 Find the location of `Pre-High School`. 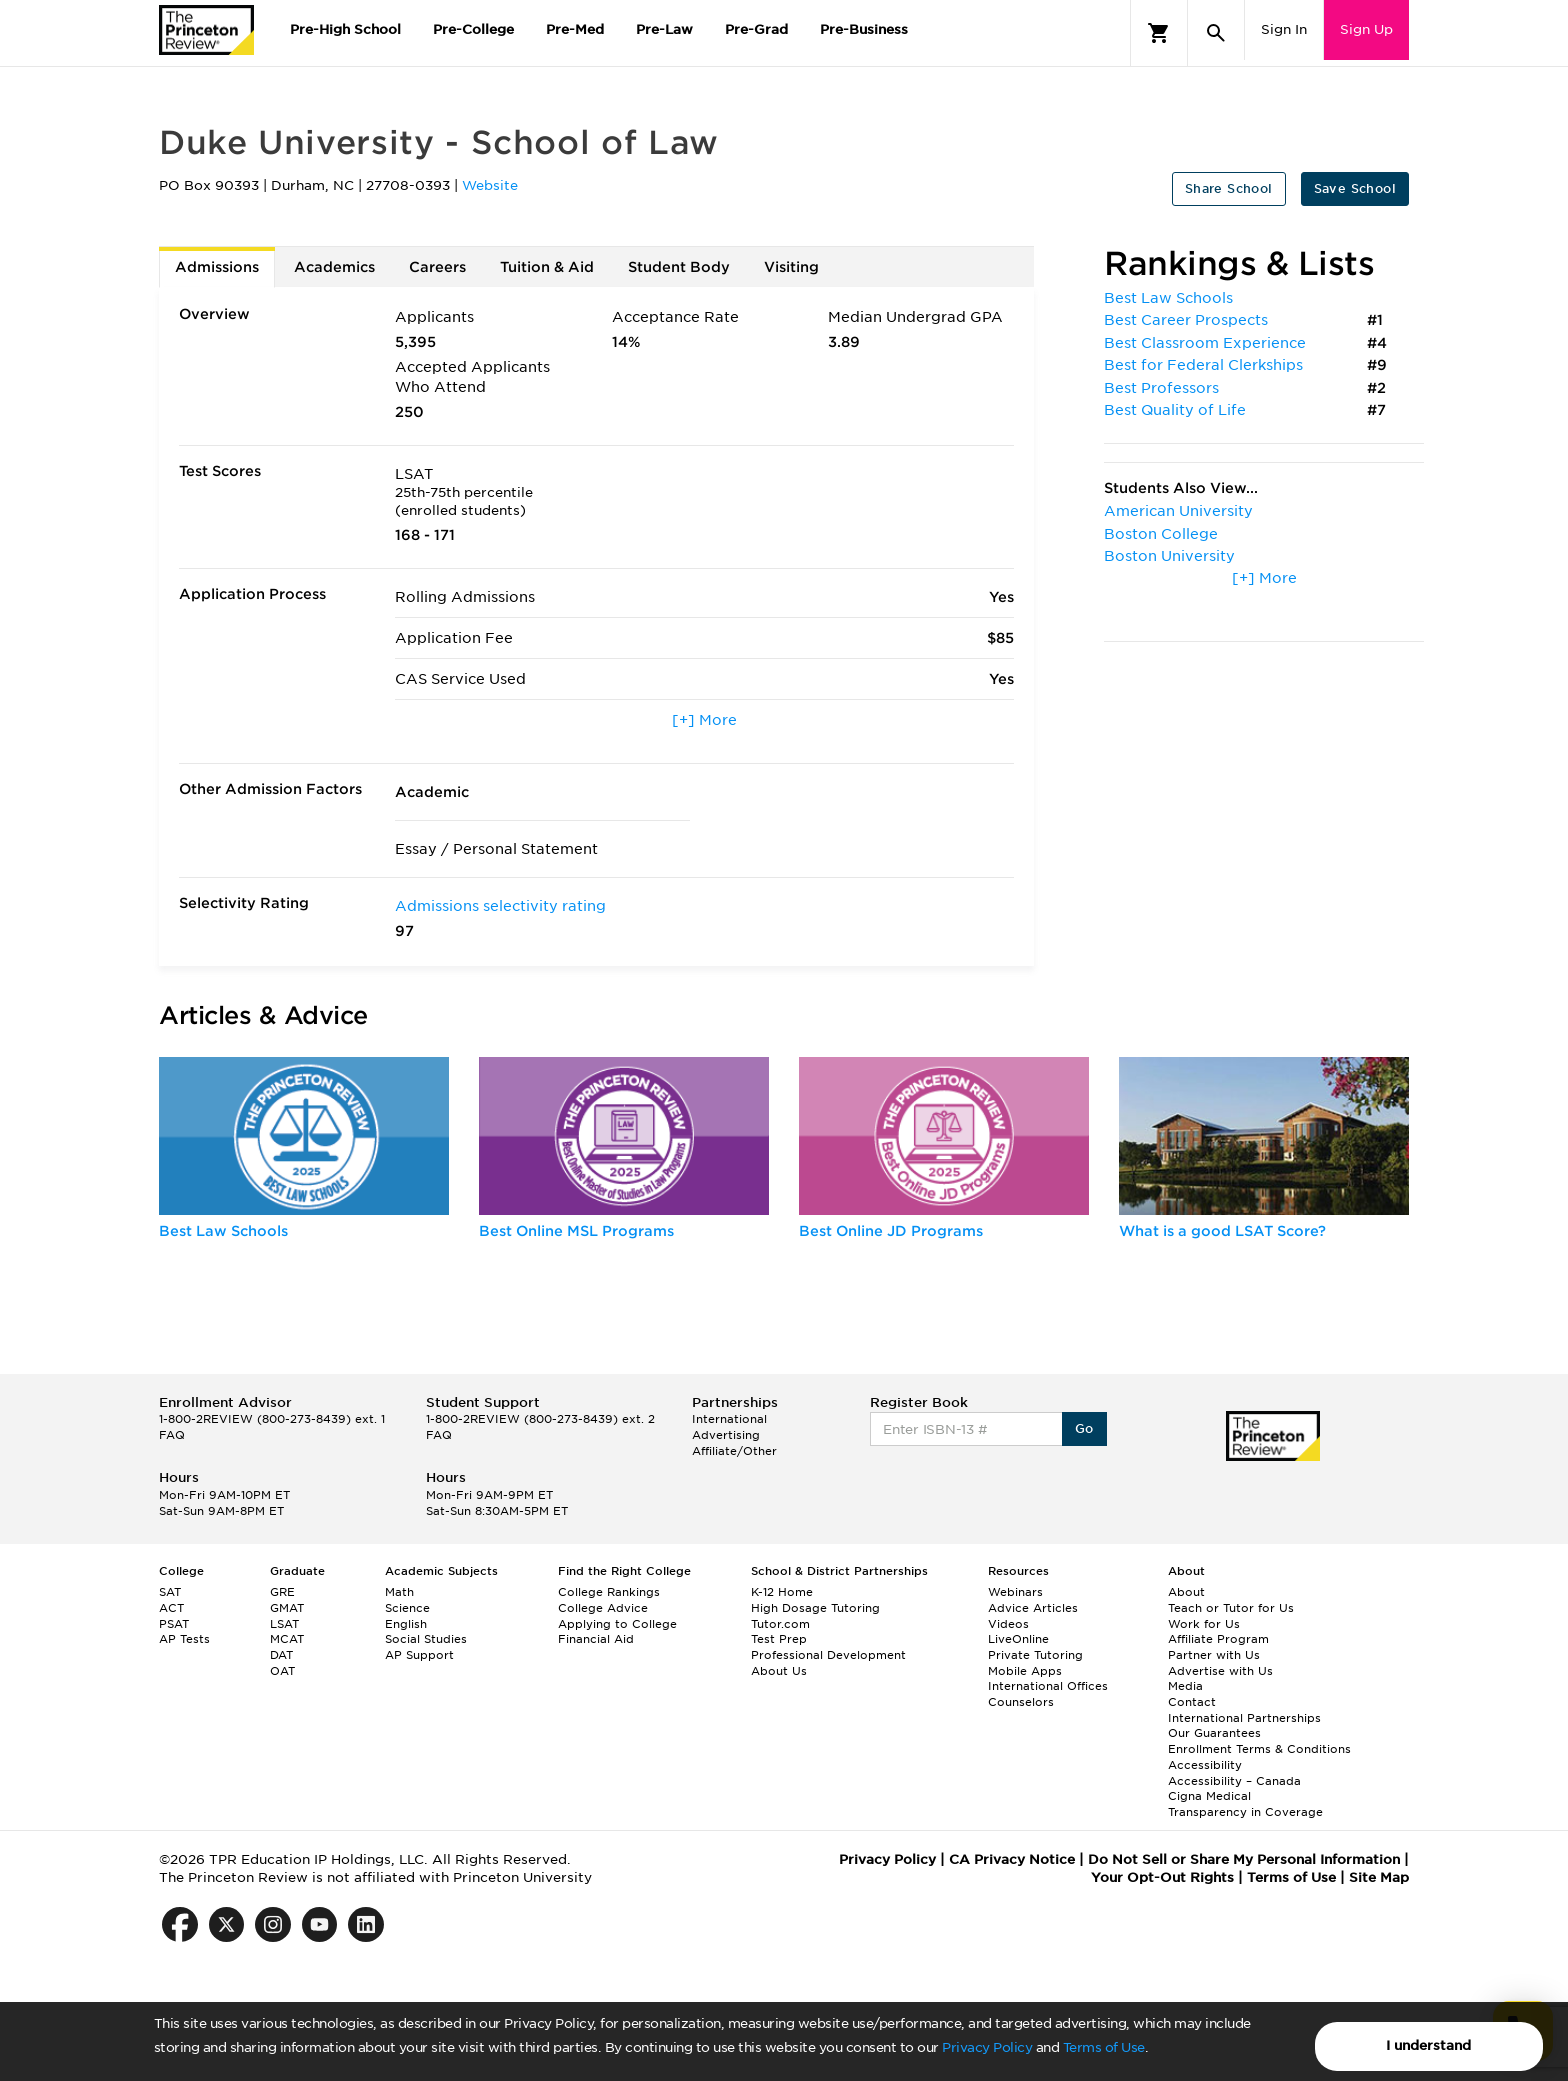

Pre-High School is located at coordinates (345, 29).